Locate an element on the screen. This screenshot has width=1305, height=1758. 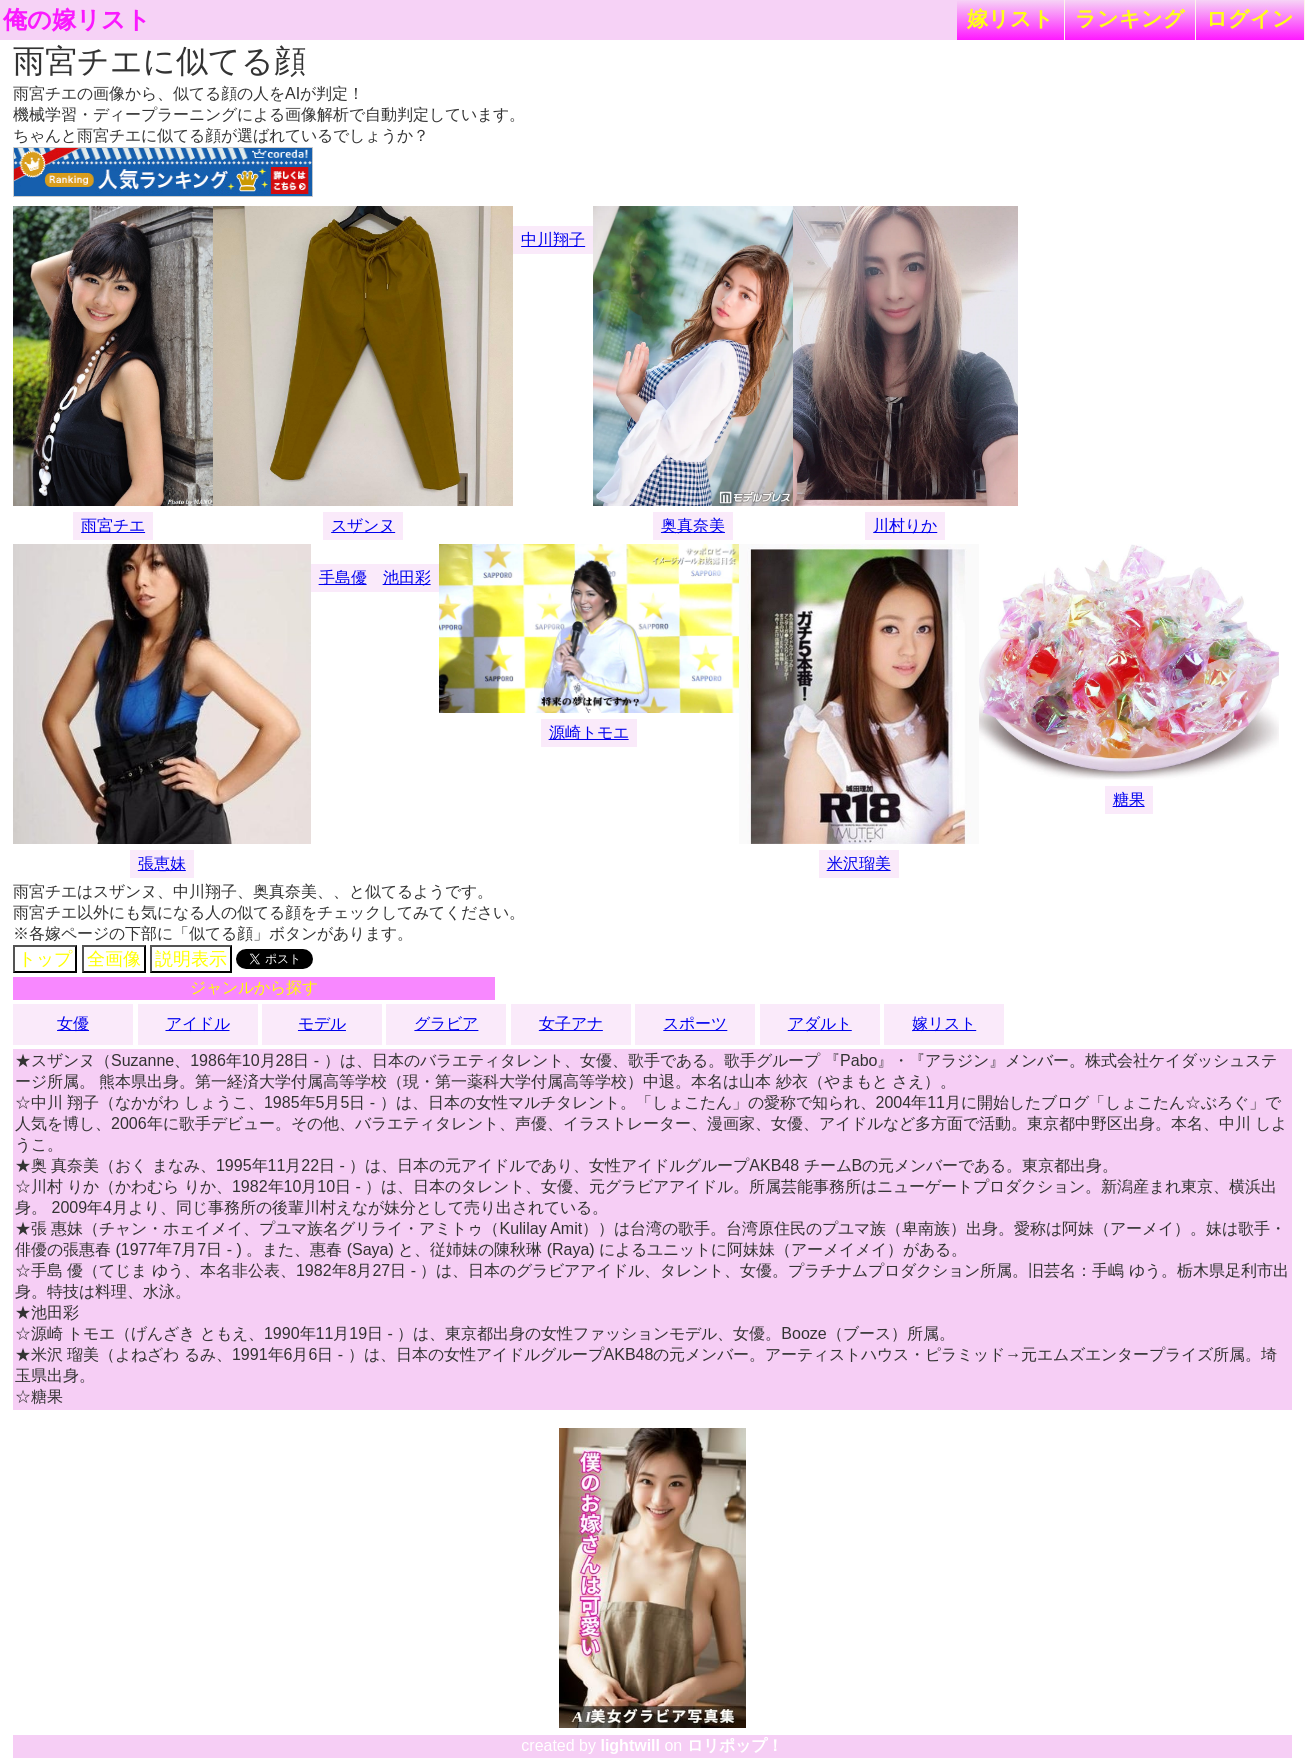
嫁リスト is located at coordinates (1010, 18).